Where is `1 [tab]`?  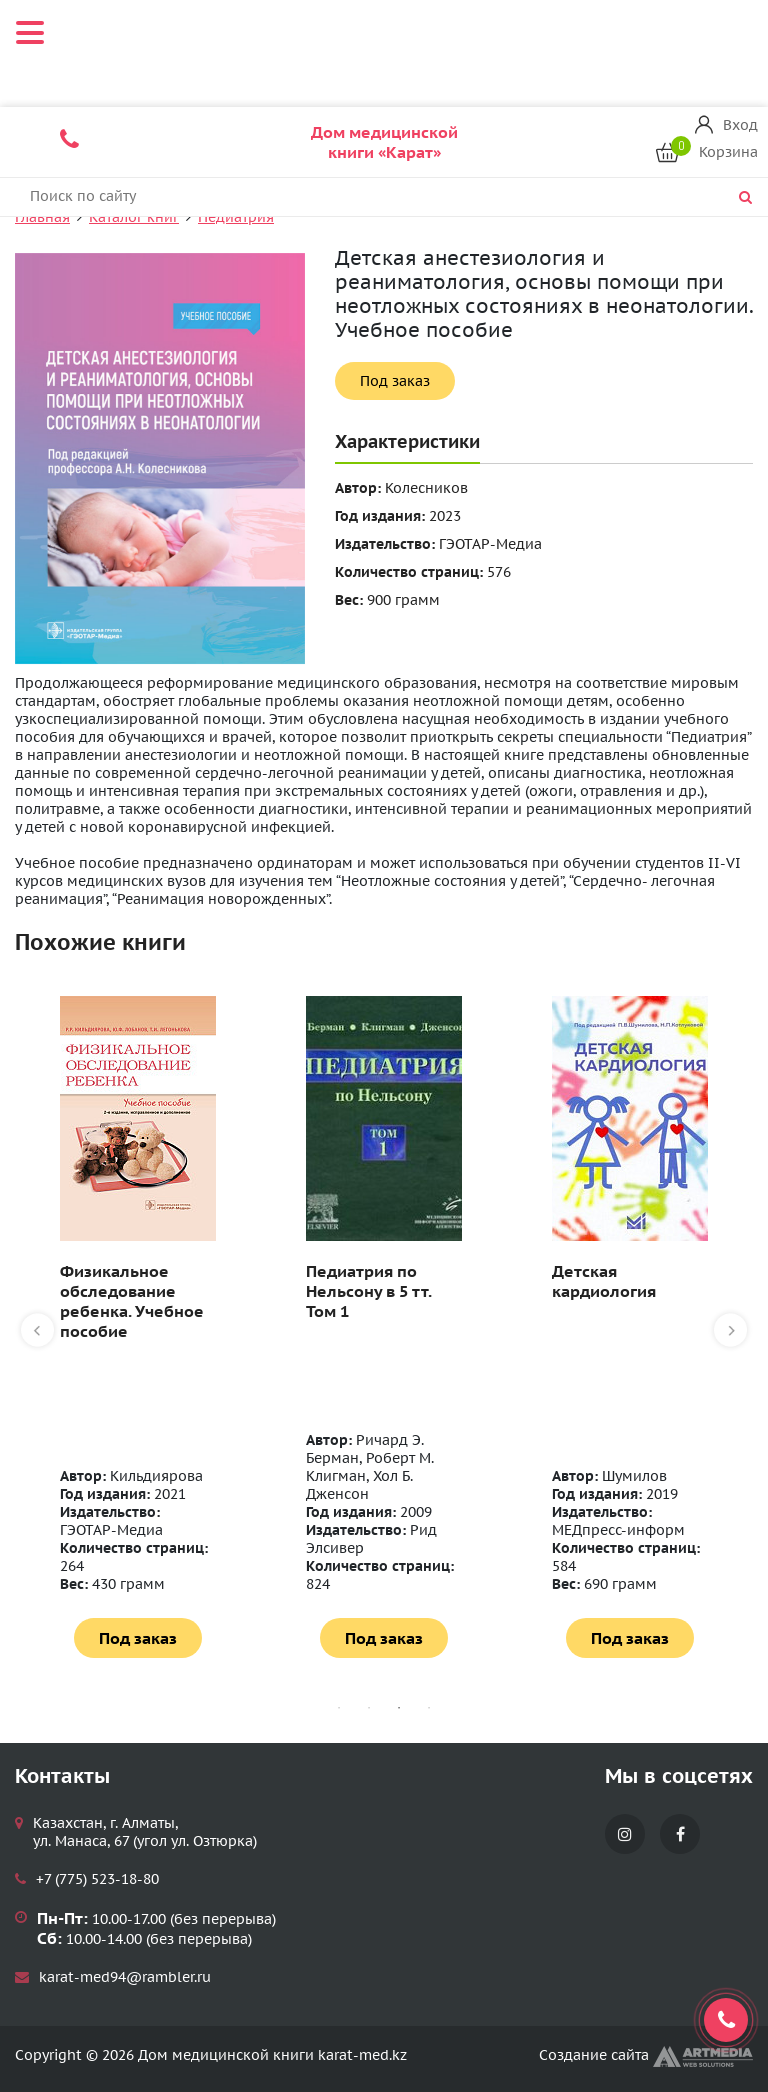
1 [tab] is located at coordinates (339, 1708).